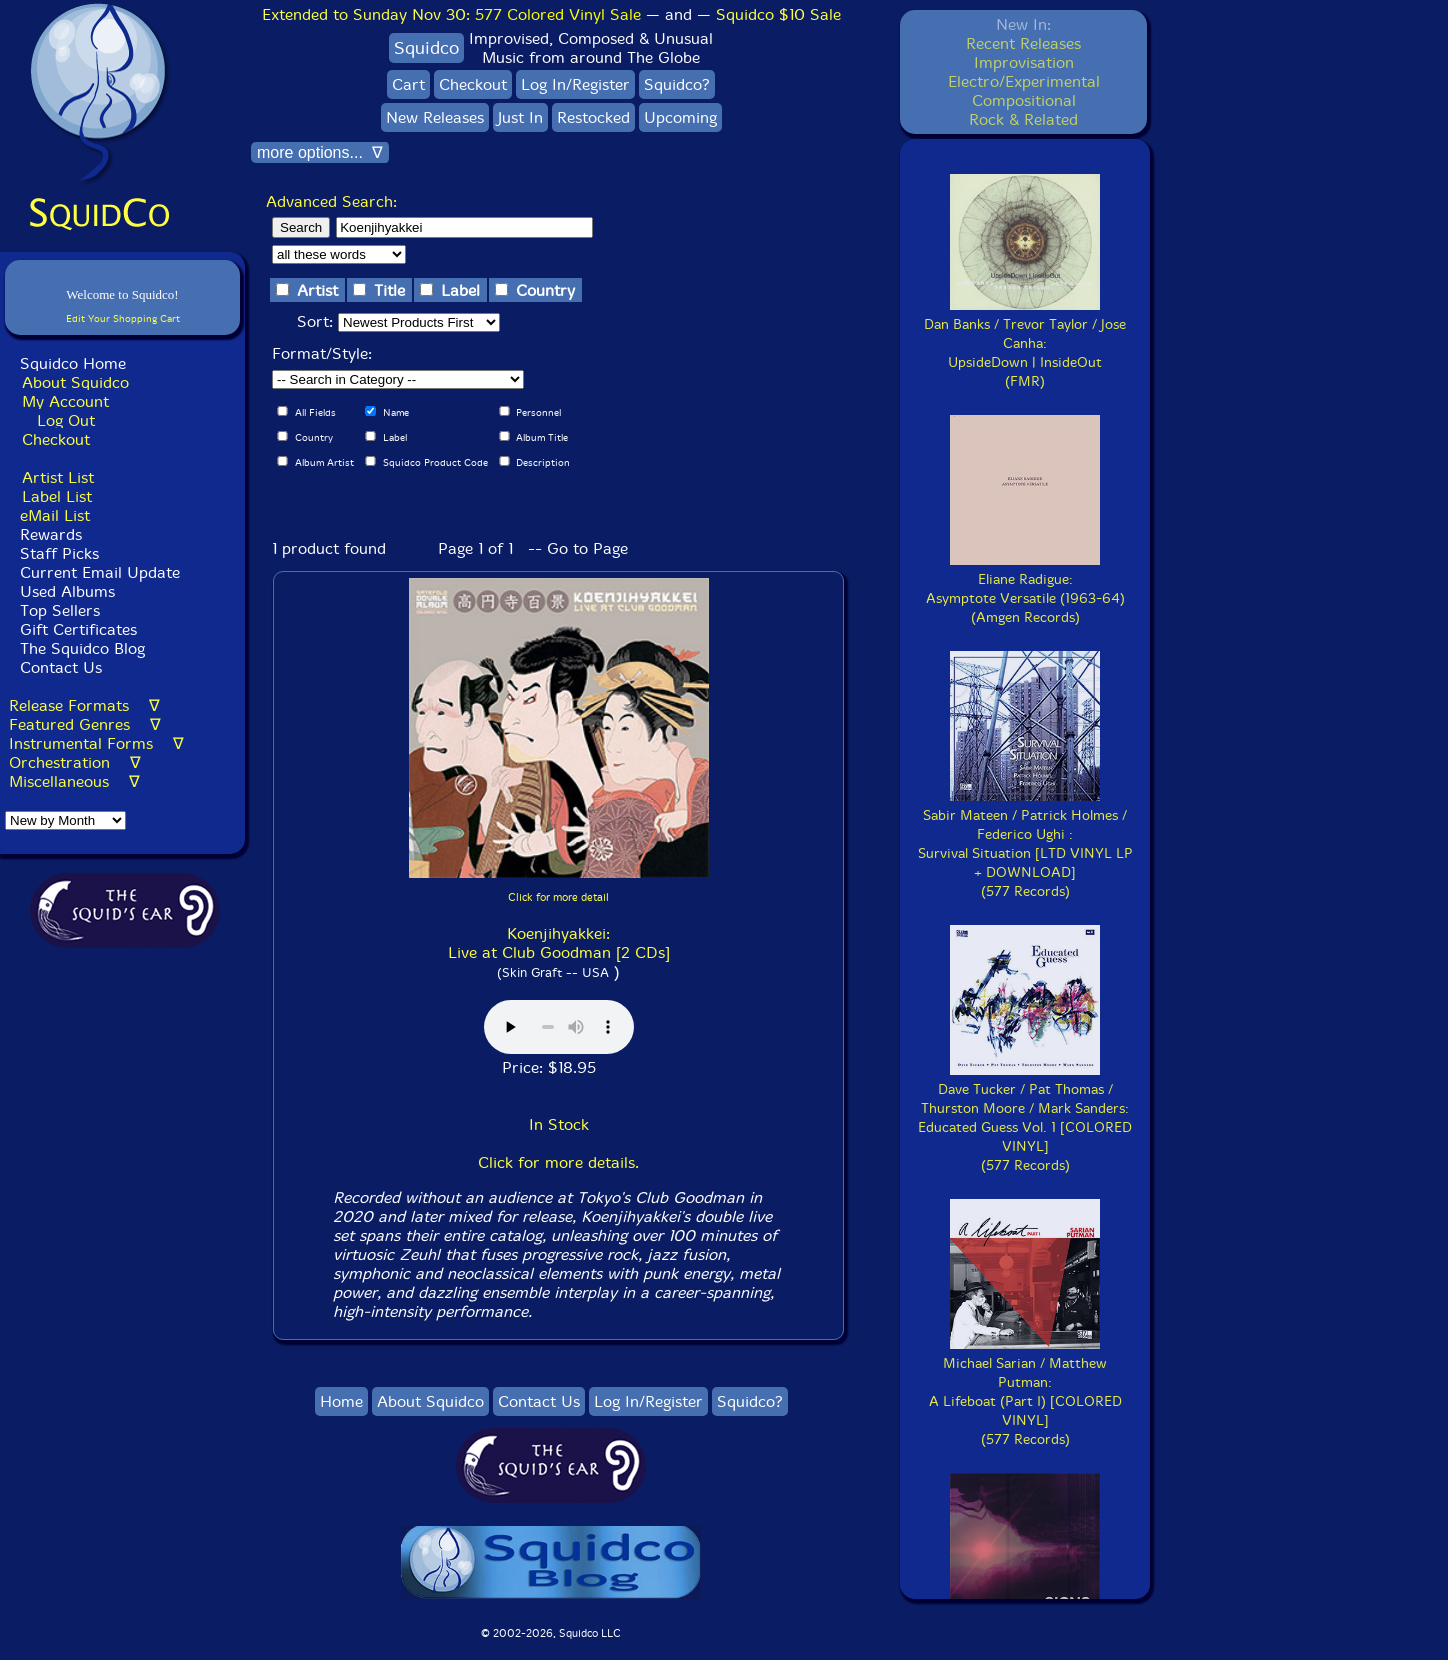 The height and width of the screenshot is (1660, 1448). I want to click on Browser does not support audio :(, so click(559, 1027).